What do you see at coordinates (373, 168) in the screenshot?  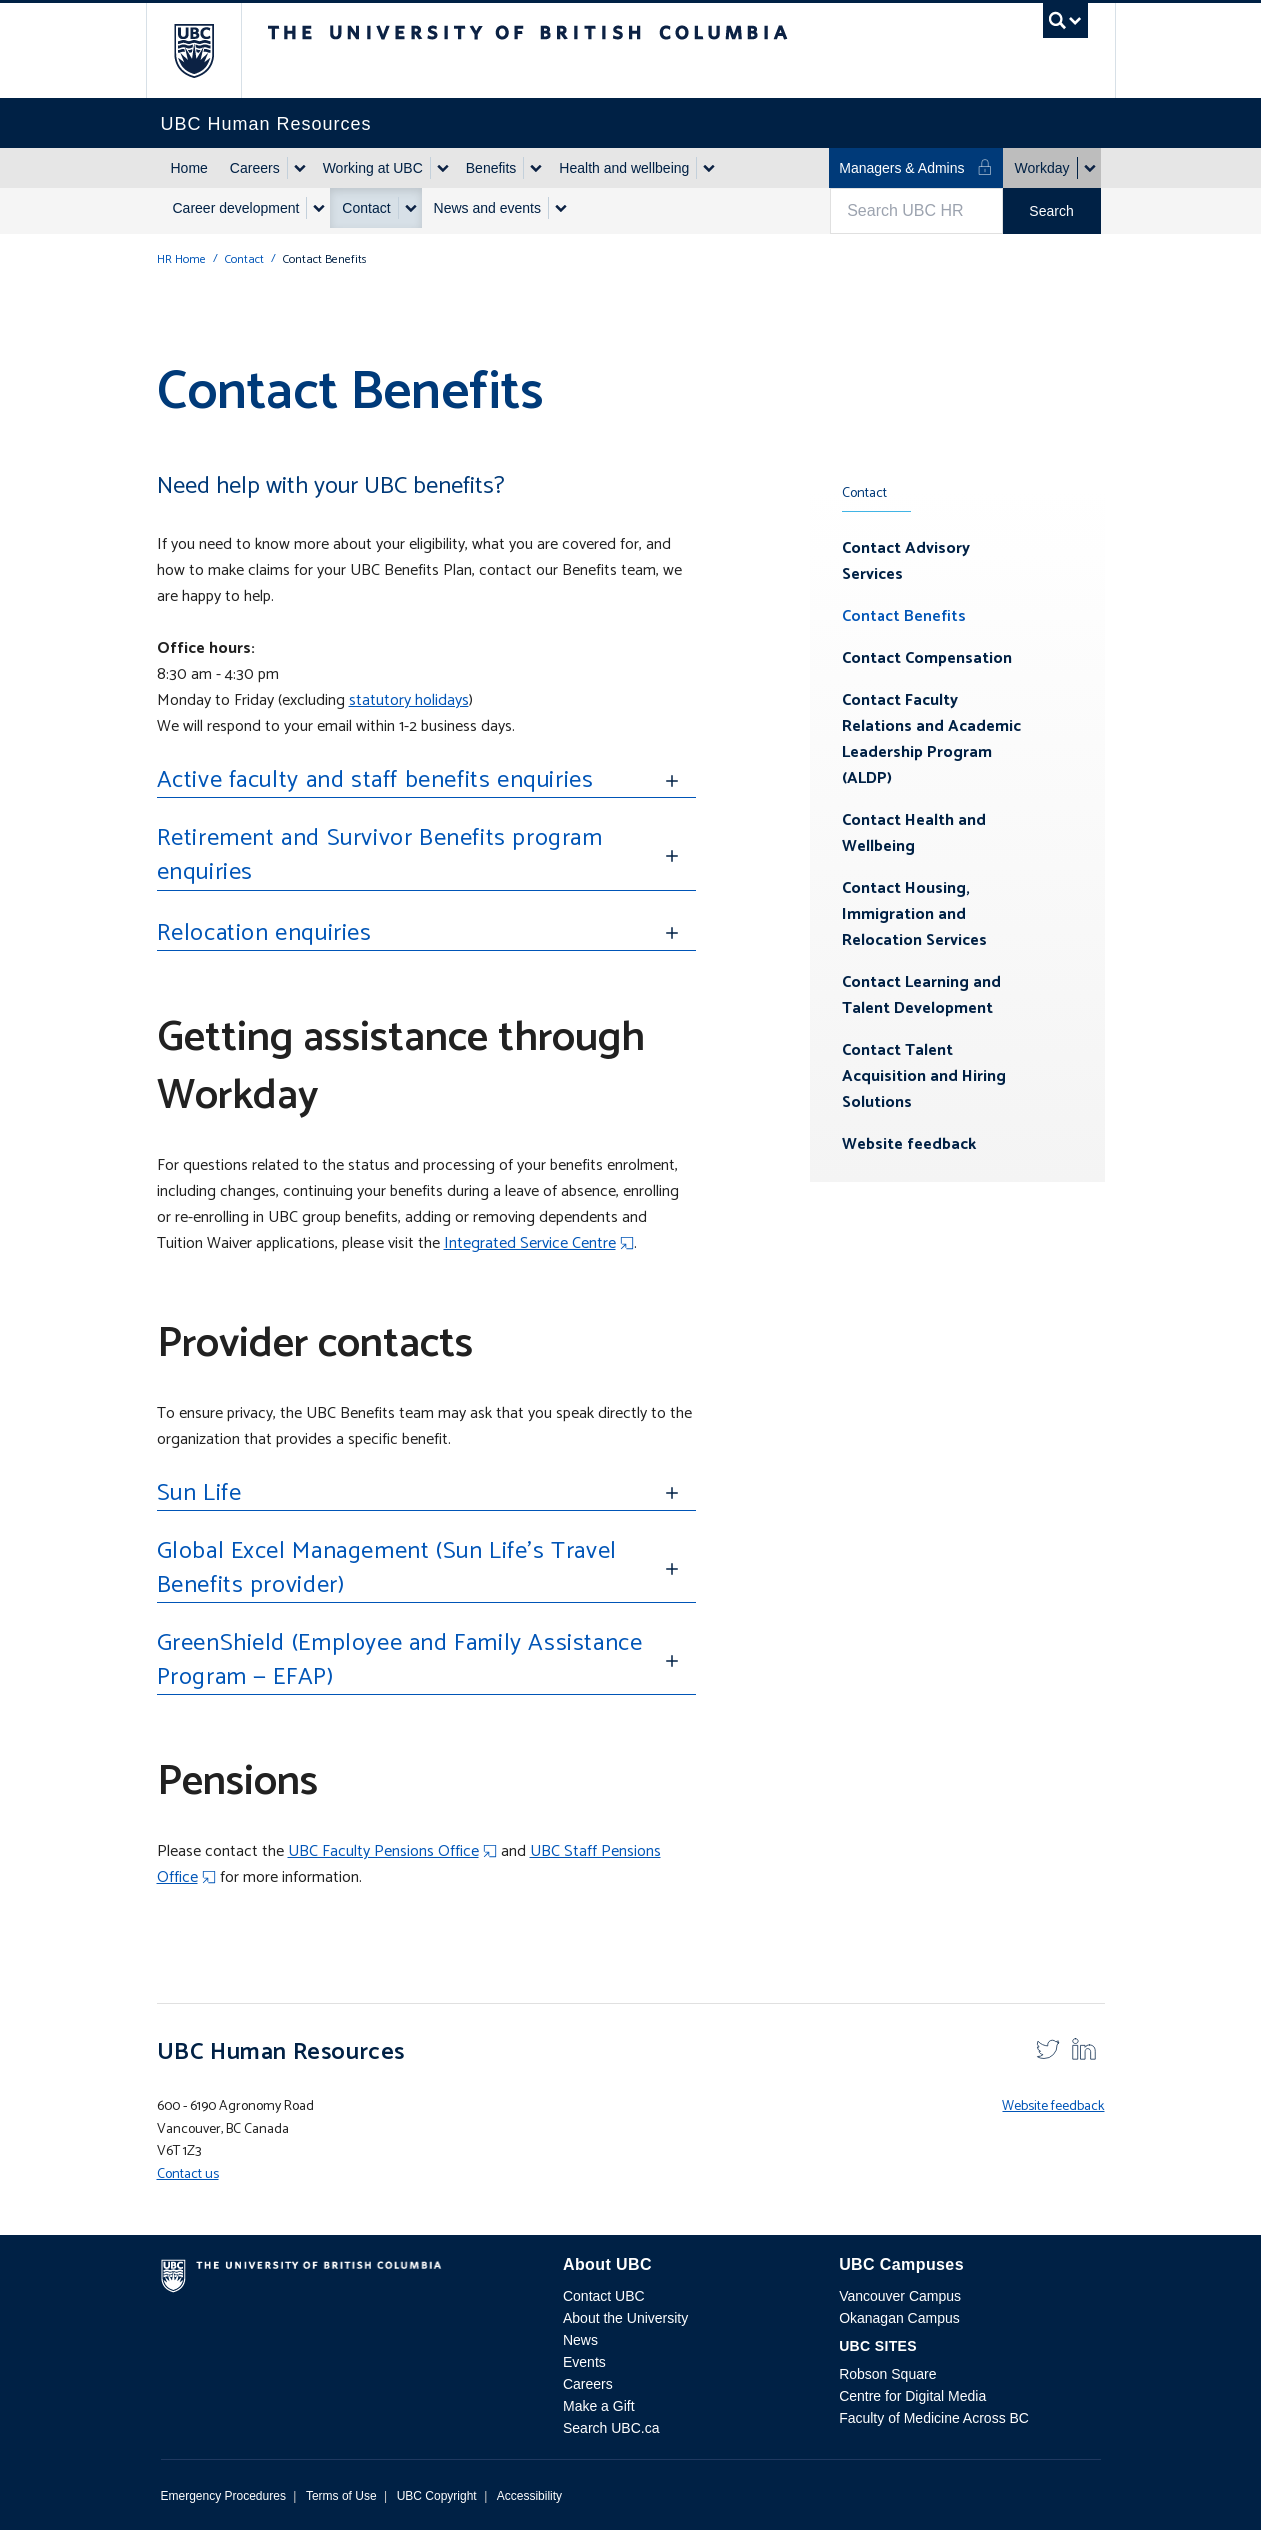 I see `Working at UBC` at bounding box center [373, 168].